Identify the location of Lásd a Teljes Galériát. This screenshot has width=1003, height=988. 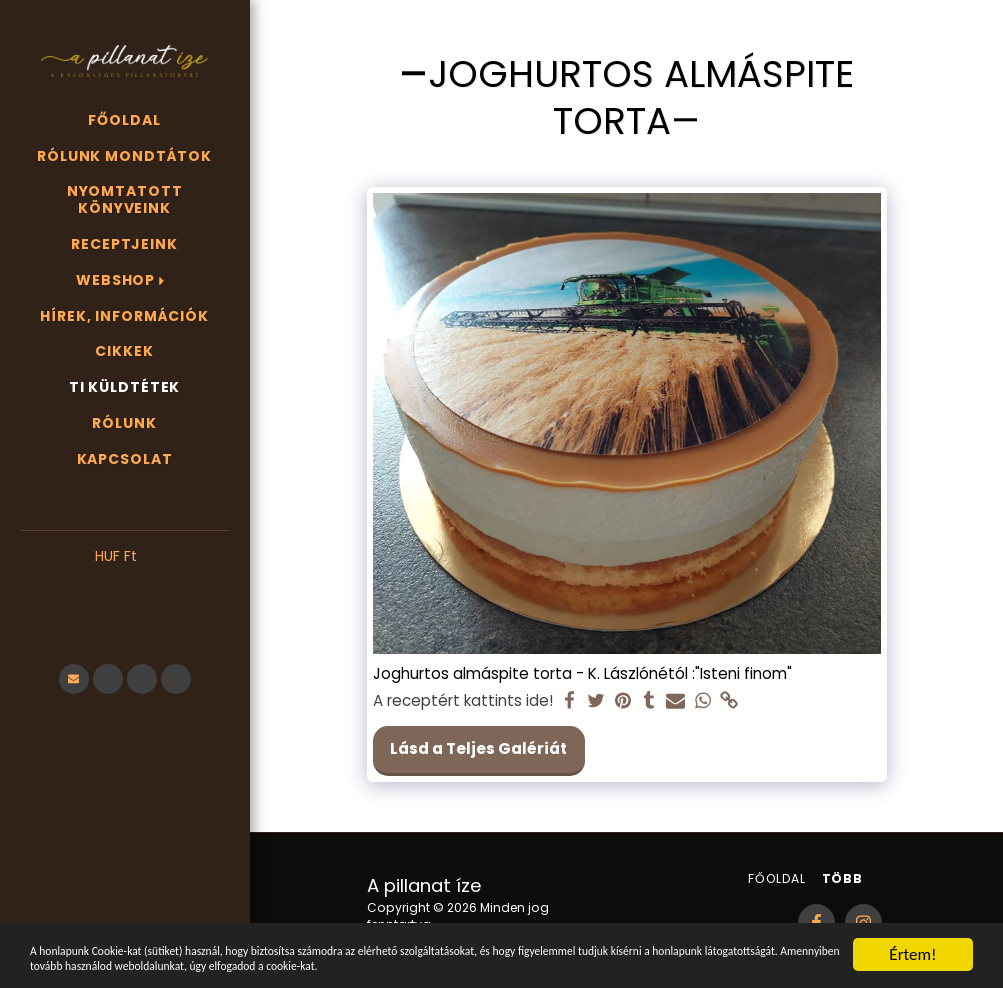
(478, 748).